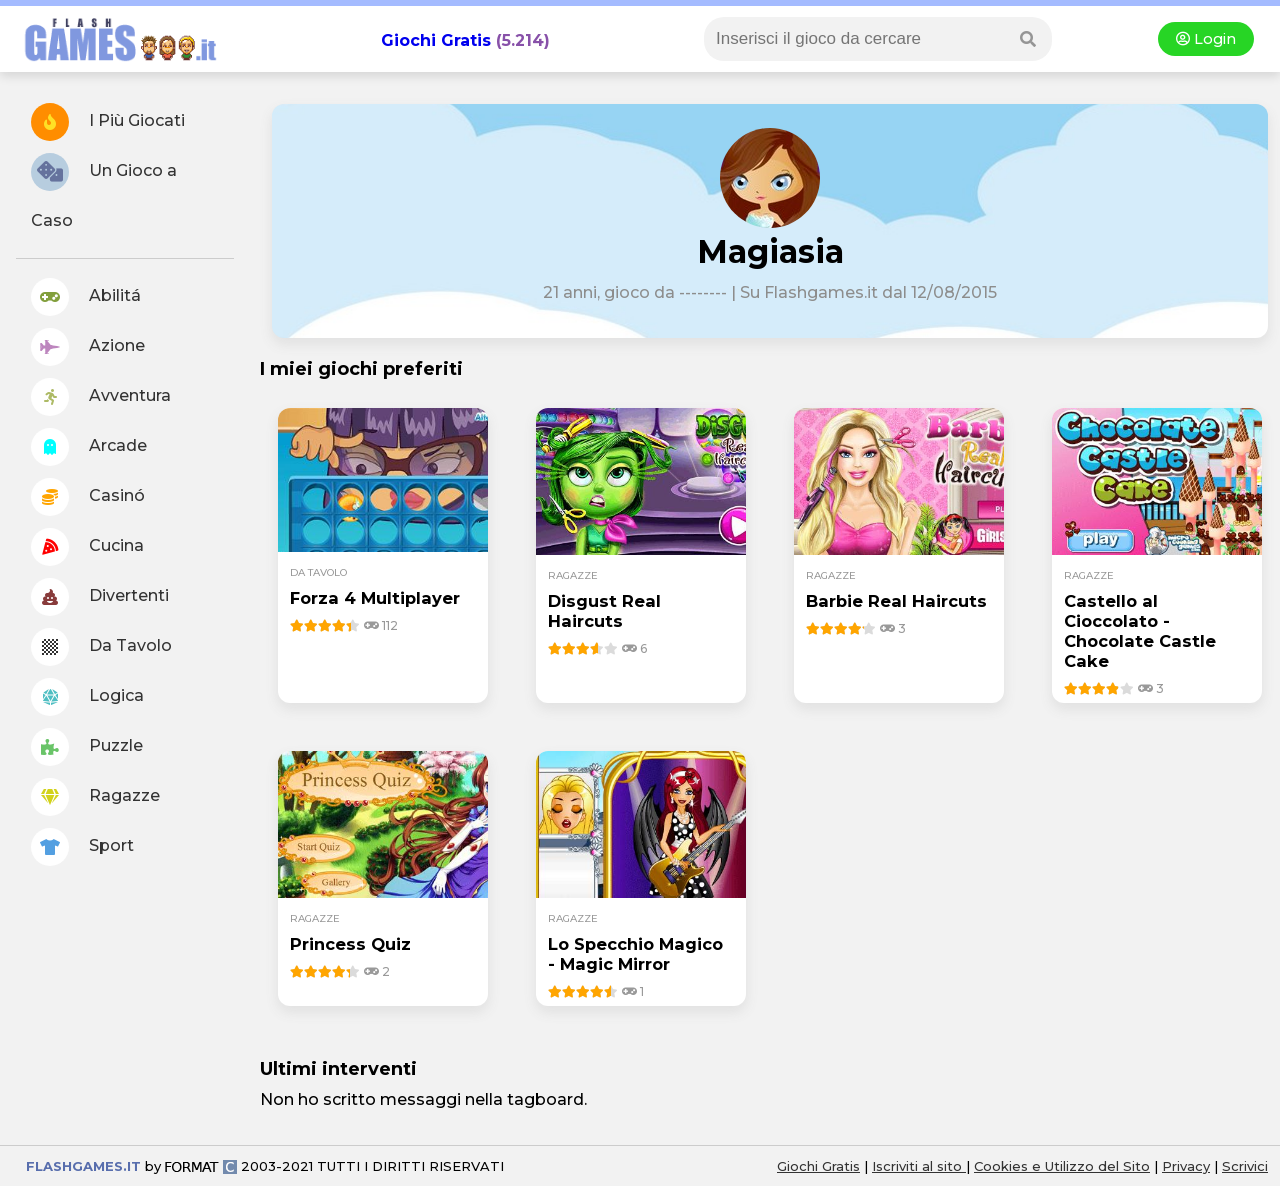 The height and width of the screenshot is (1186, 1280). Describe the element at coordinates (82, 847) in the screenshot. I see `Sport` at that location.